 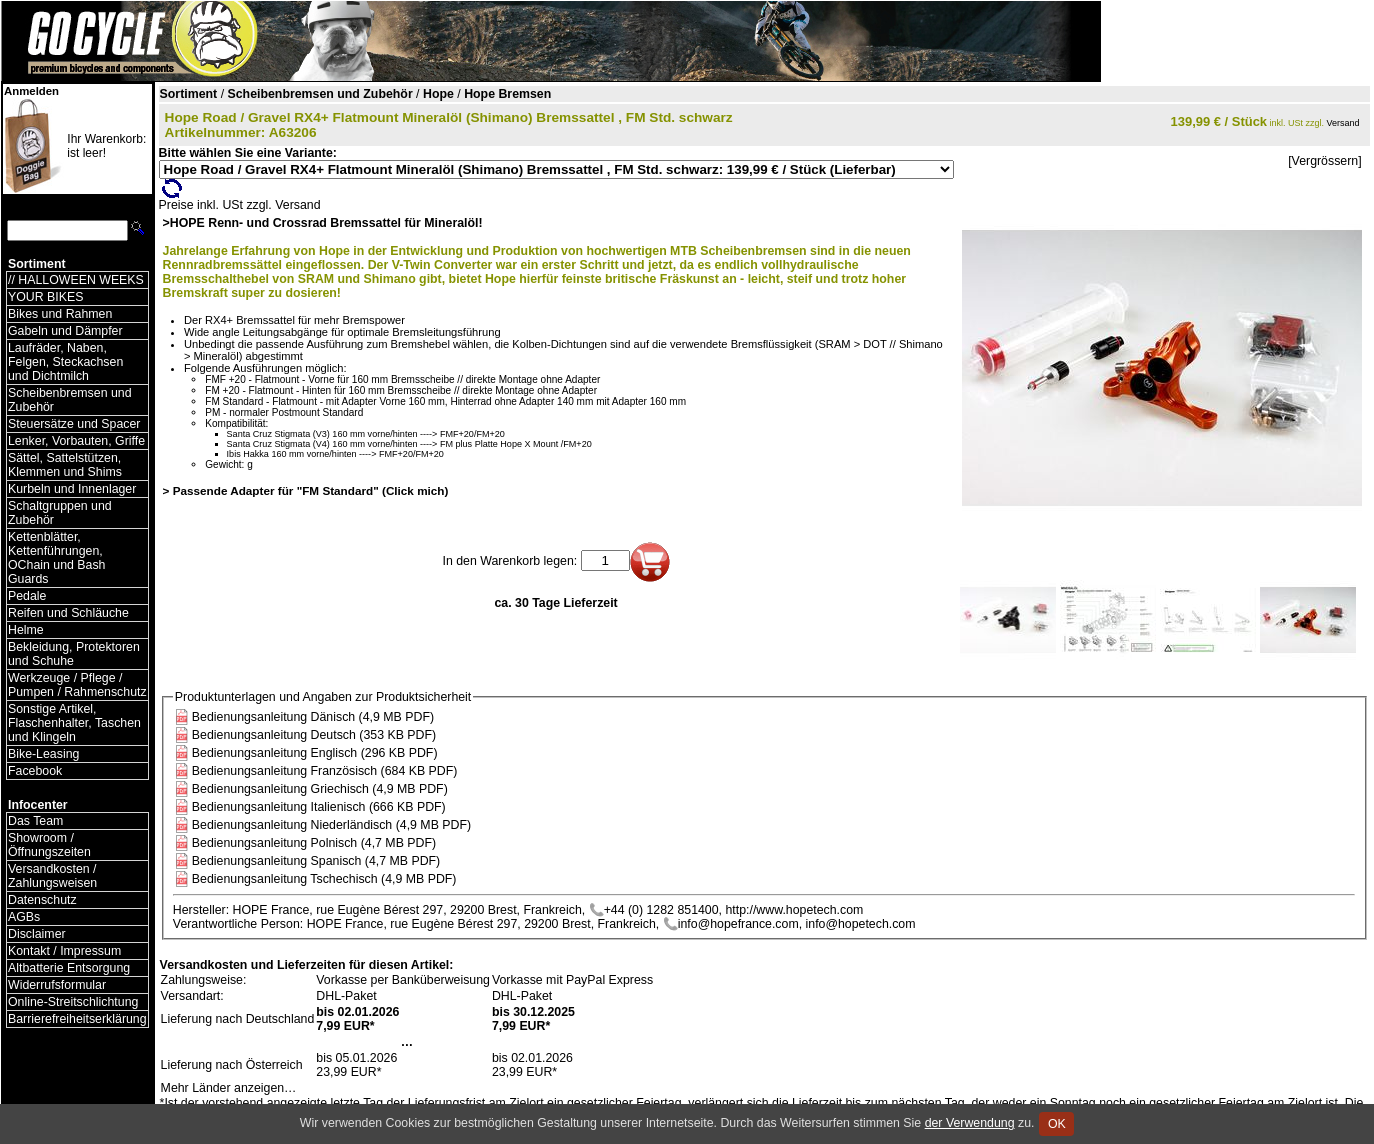 What do you see at coordinates (74, 654) in the screenshot?
I see `Bekleidung, Protektoren und Schuhe` at bounding box center [74, 654].